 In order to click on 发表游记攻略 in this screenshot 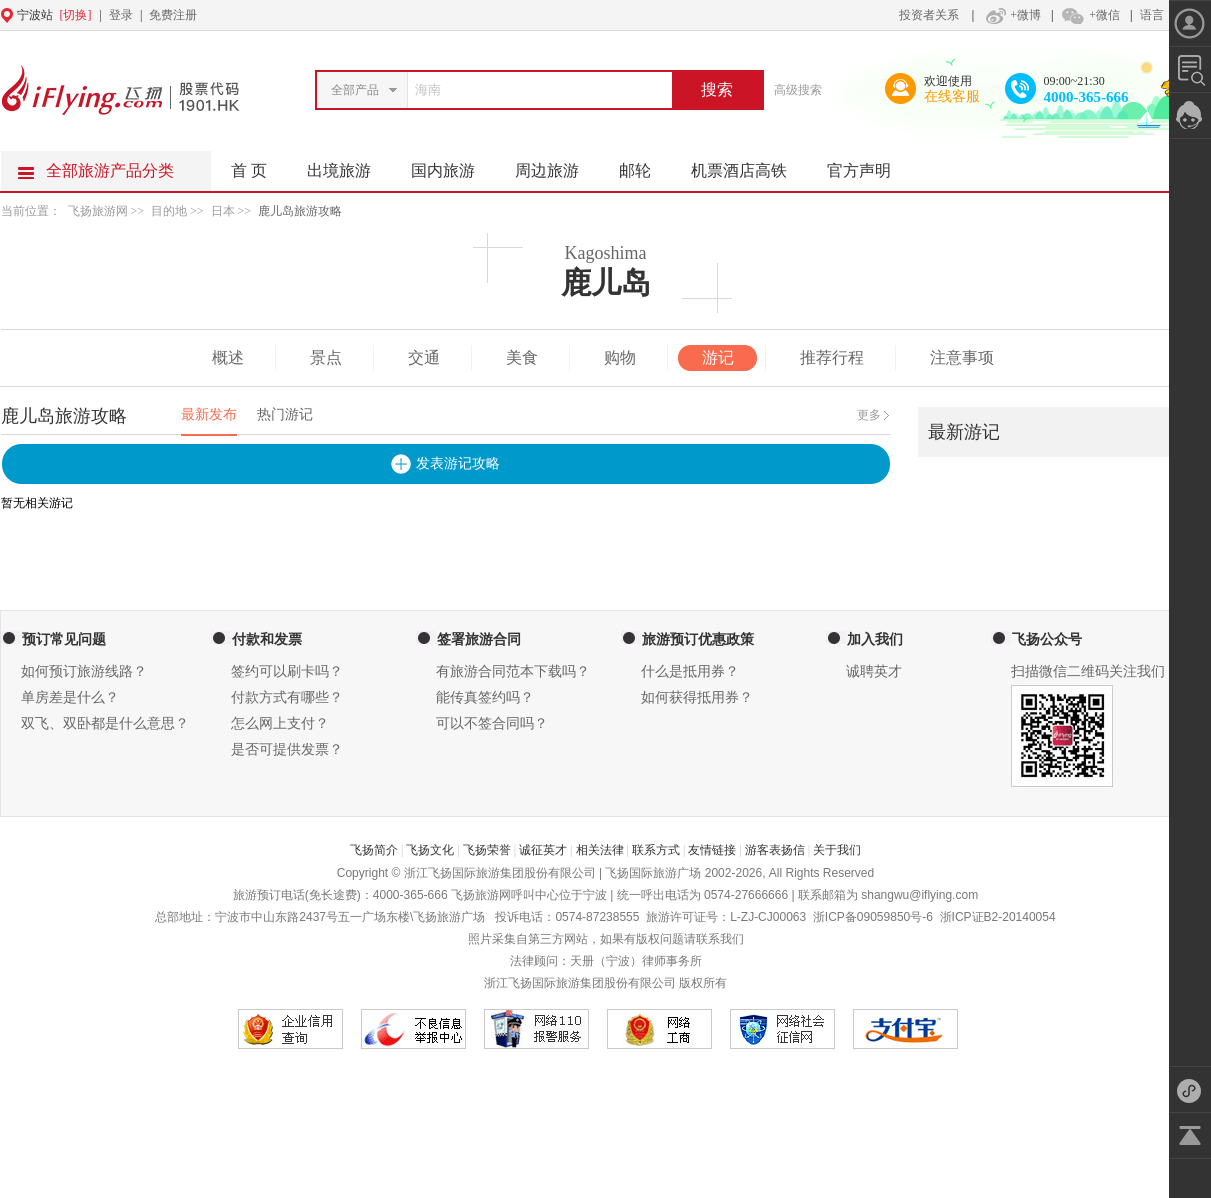, I will do `click(458, 463)`.